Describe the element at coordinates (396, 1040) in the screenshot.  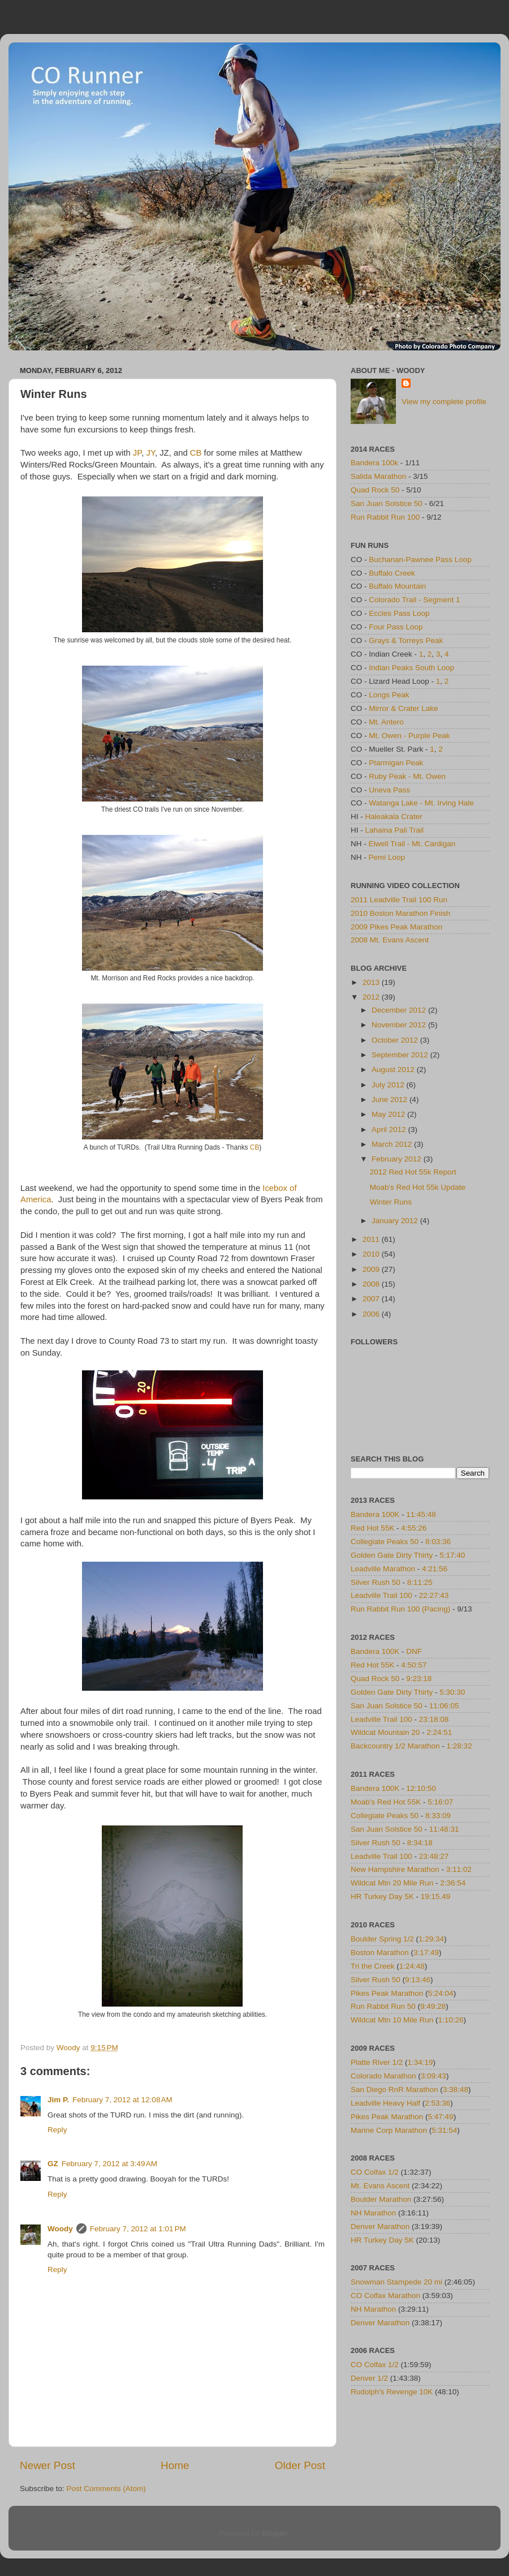
I see `October 2012` at that location.